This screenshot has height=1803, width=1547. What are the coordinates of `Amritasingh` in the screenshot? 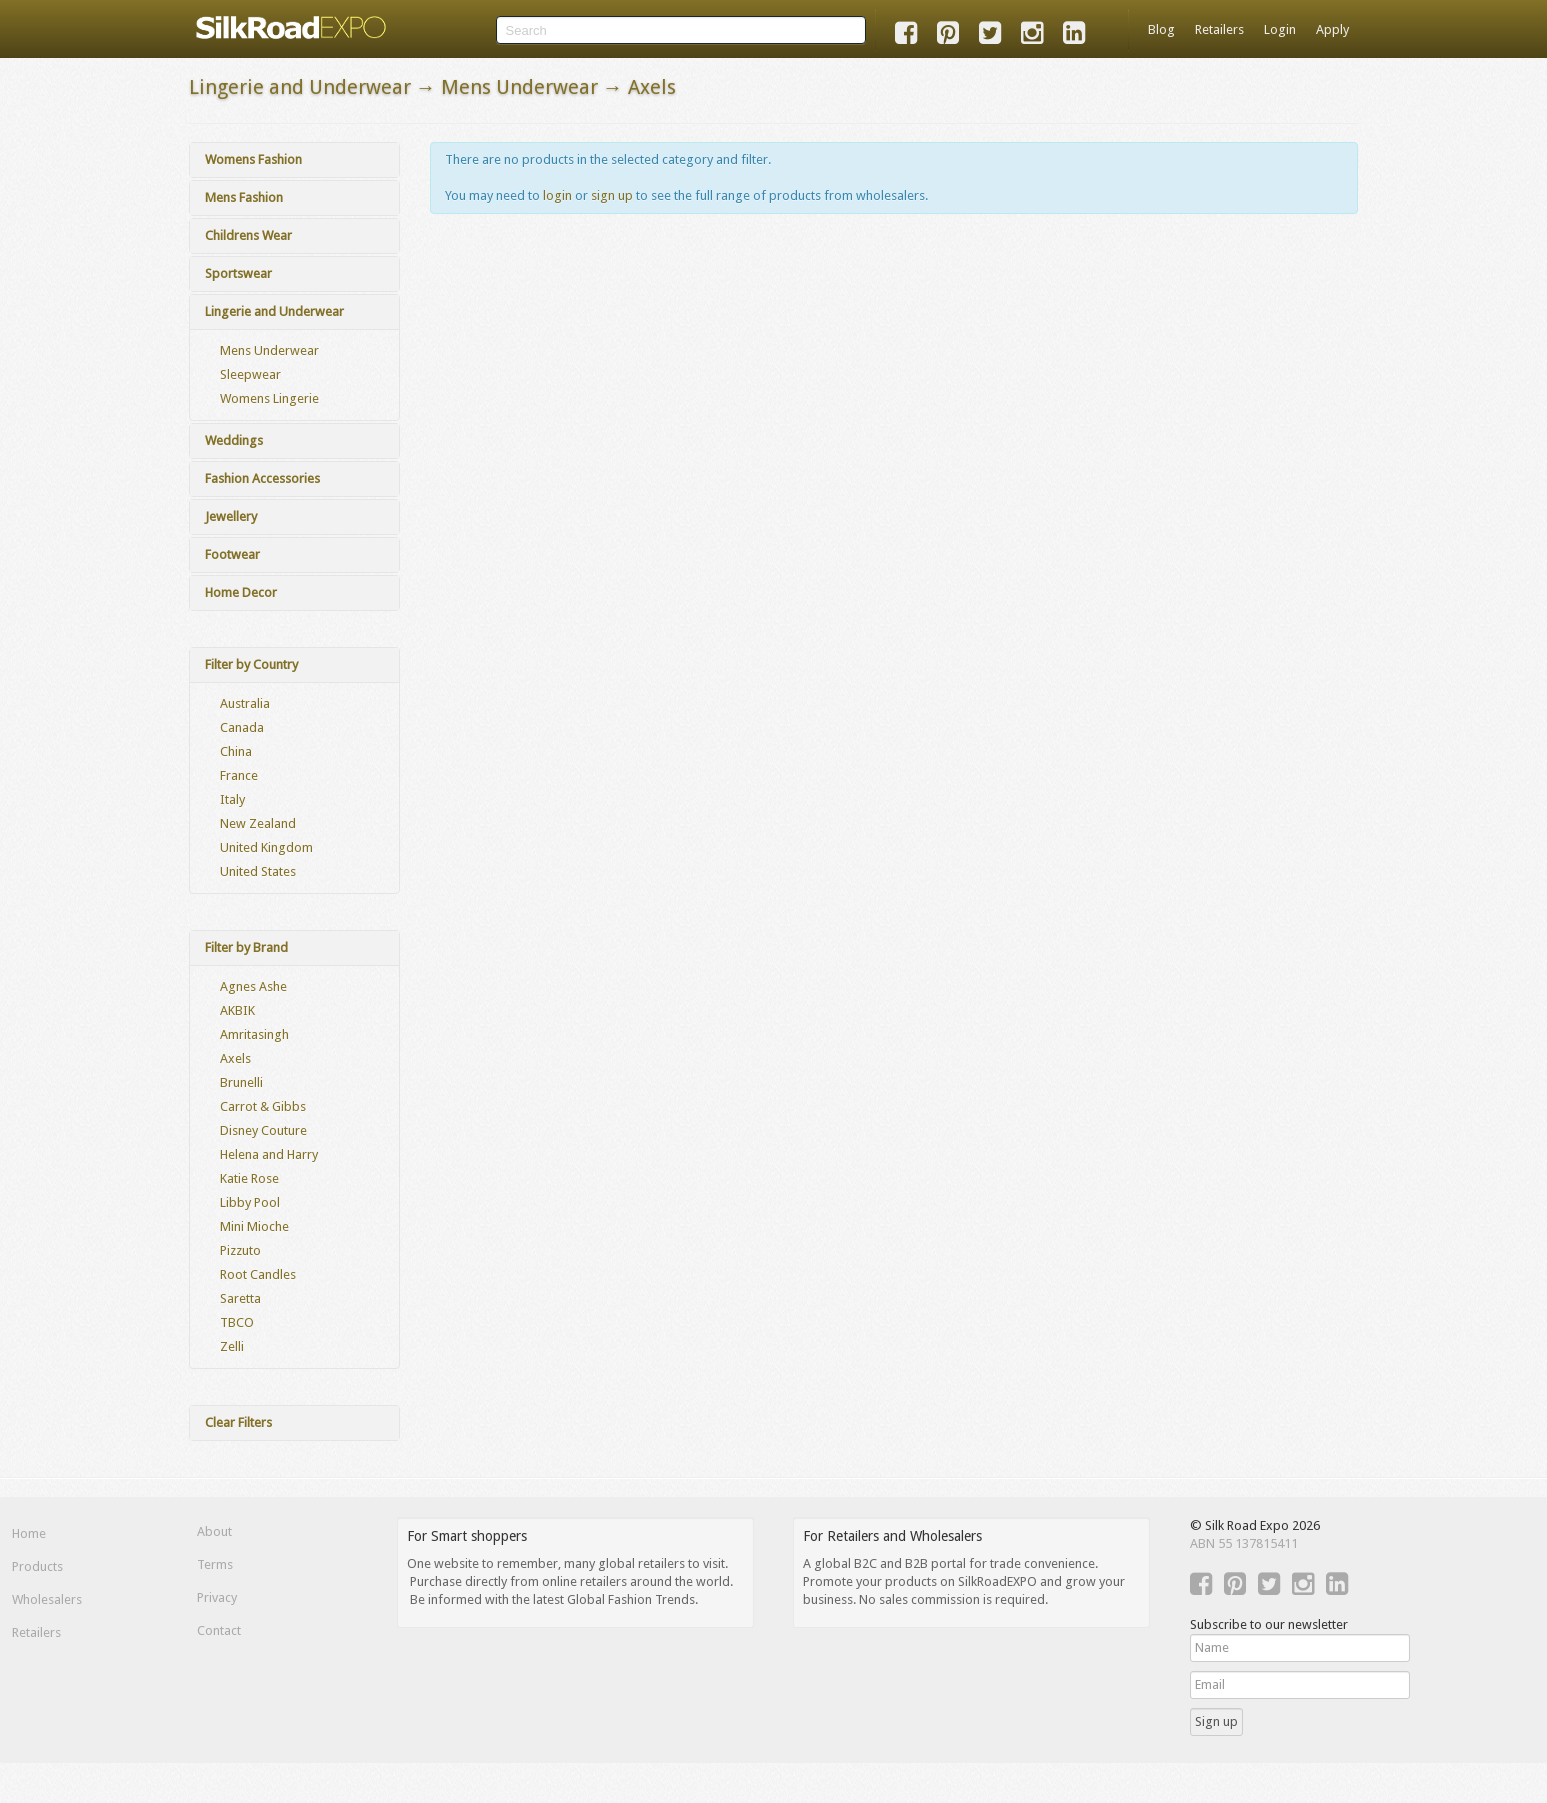 It's located at (254, 1034).